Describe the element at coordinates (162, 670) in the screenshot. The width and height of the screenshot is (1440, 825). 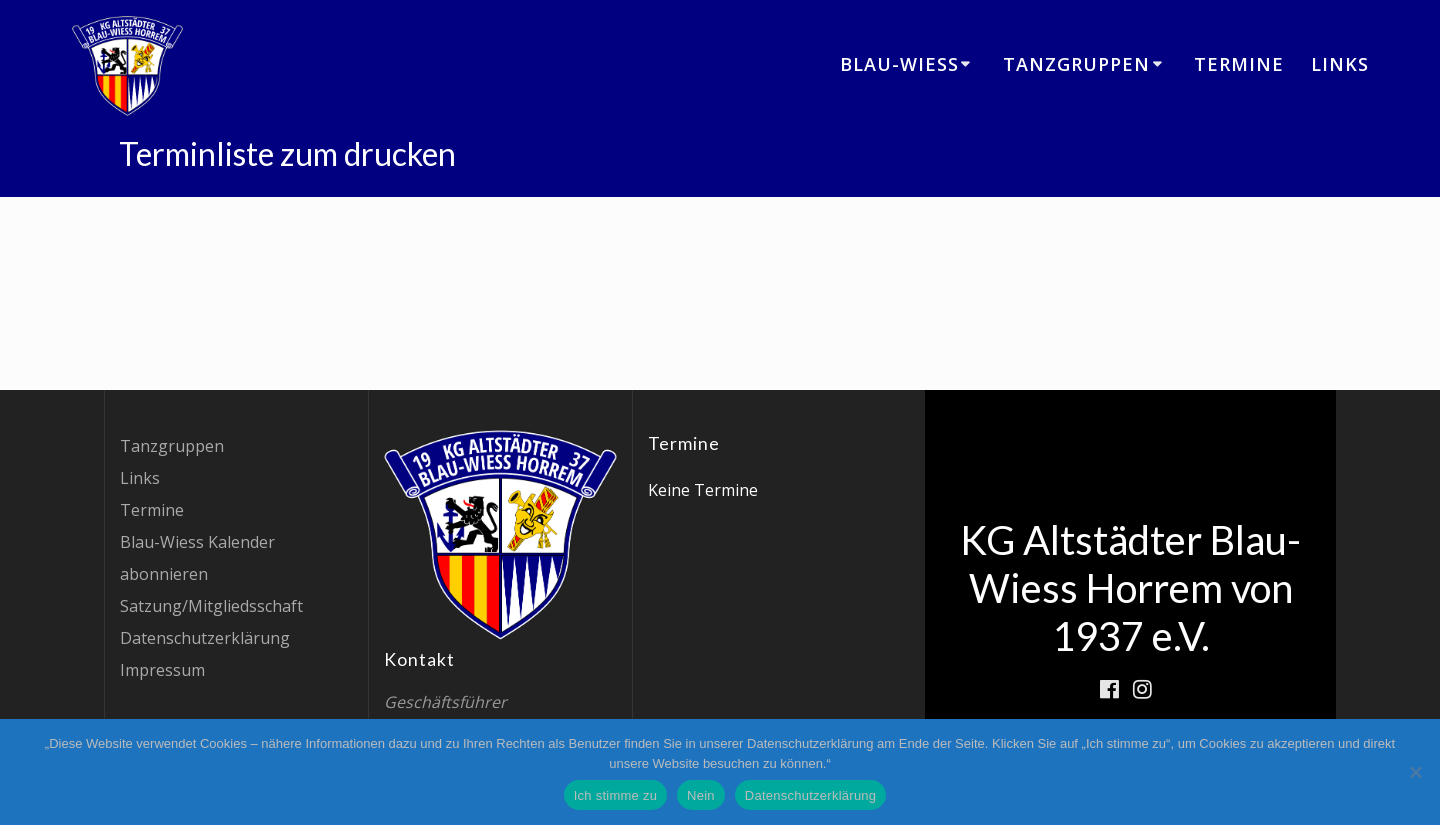
I see `Impressum` at that location.